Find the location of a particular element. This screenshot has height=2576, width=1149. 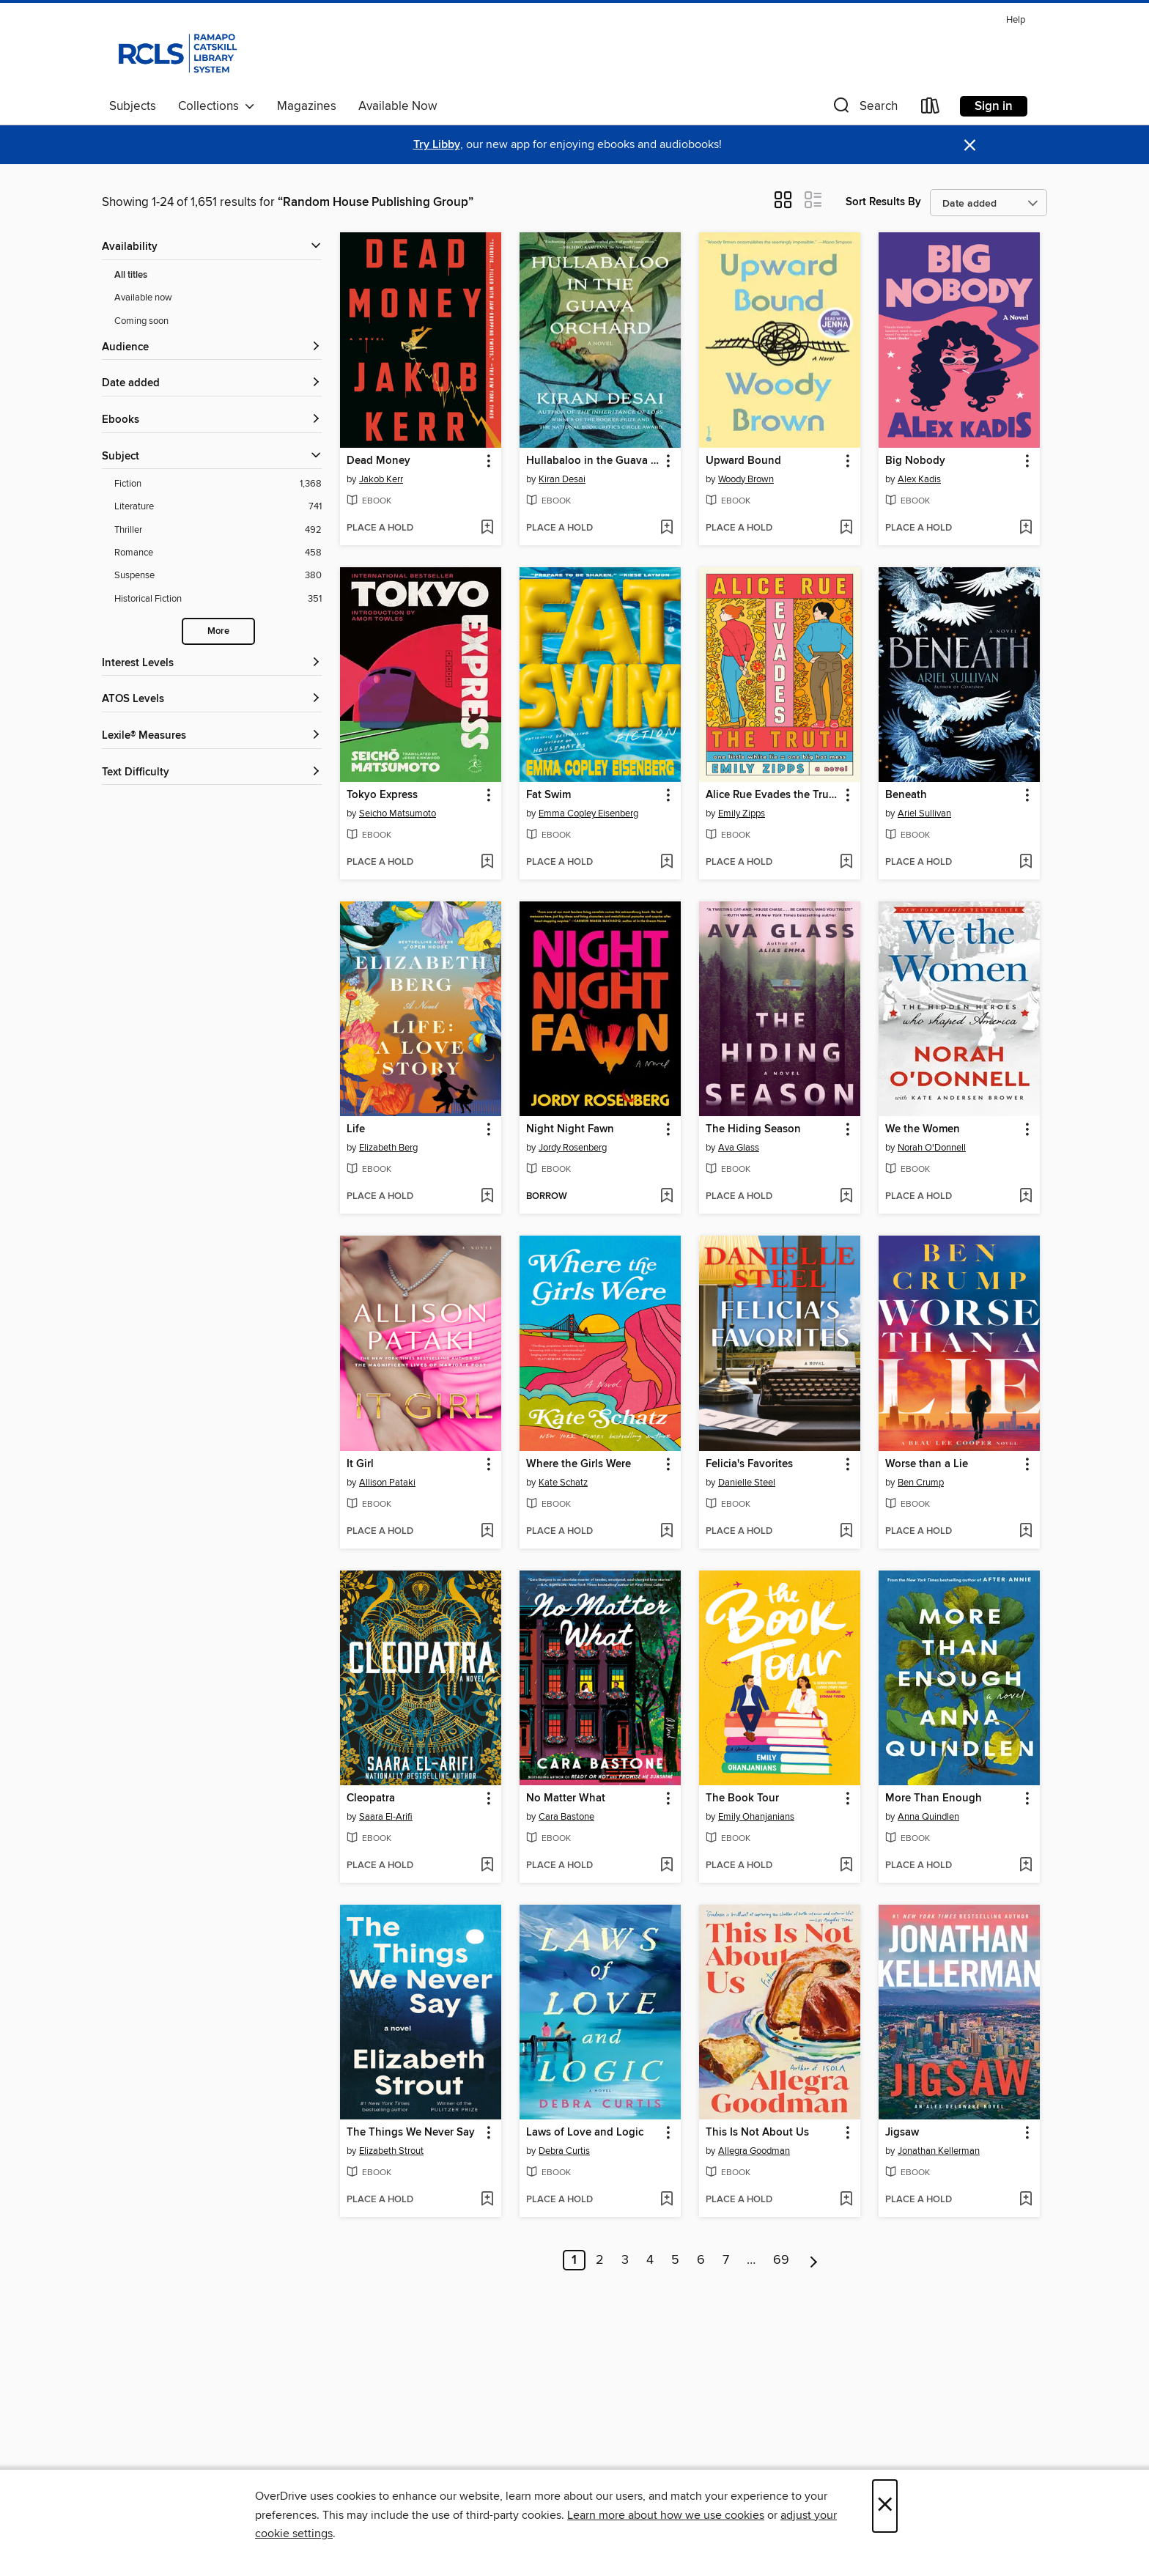

[Add Jigsaw to wish list] is located at coordinates (1025, 2200).